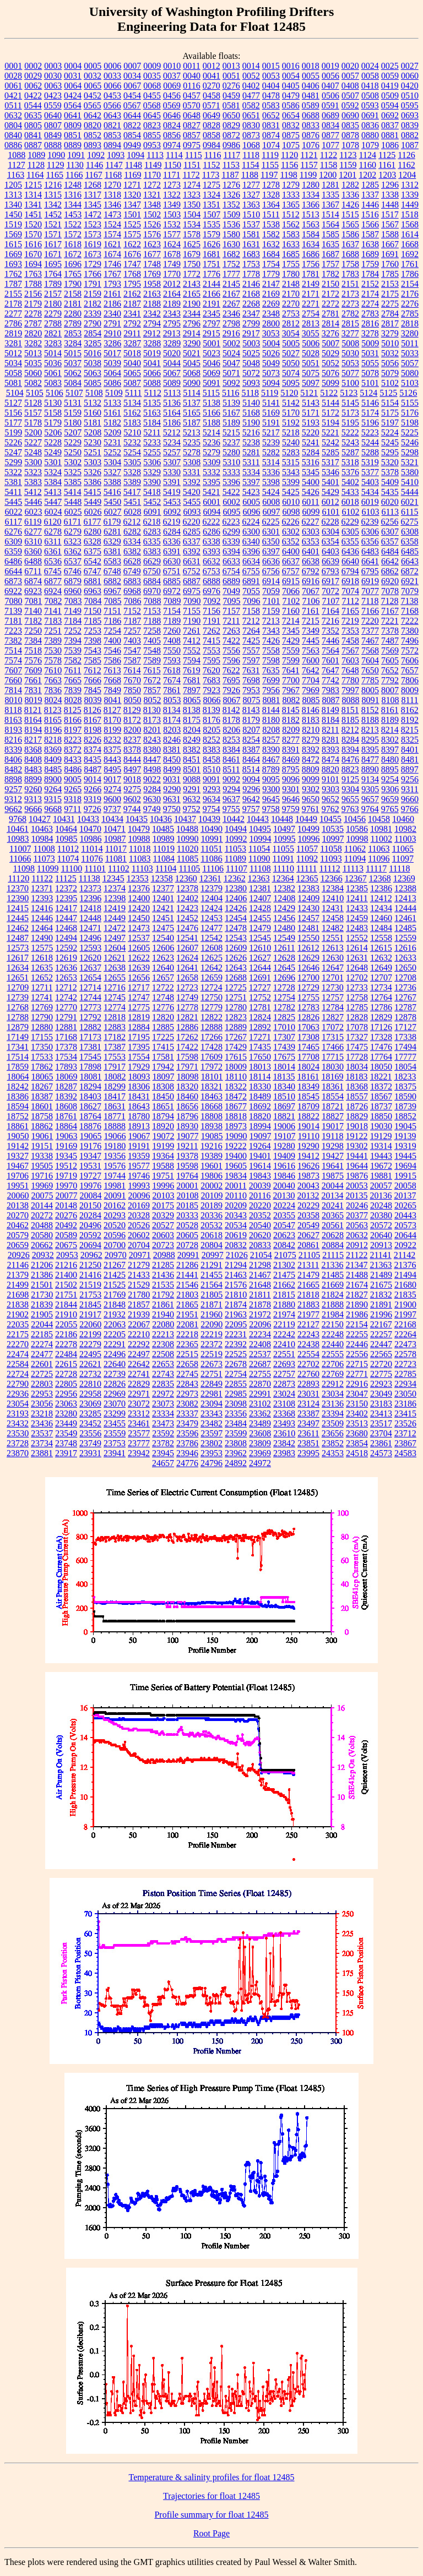 The width and height of the screenshot is (423, 2576). Describe the element at coordinates (191, 551) in the screenshot. I see `6392` at that location.